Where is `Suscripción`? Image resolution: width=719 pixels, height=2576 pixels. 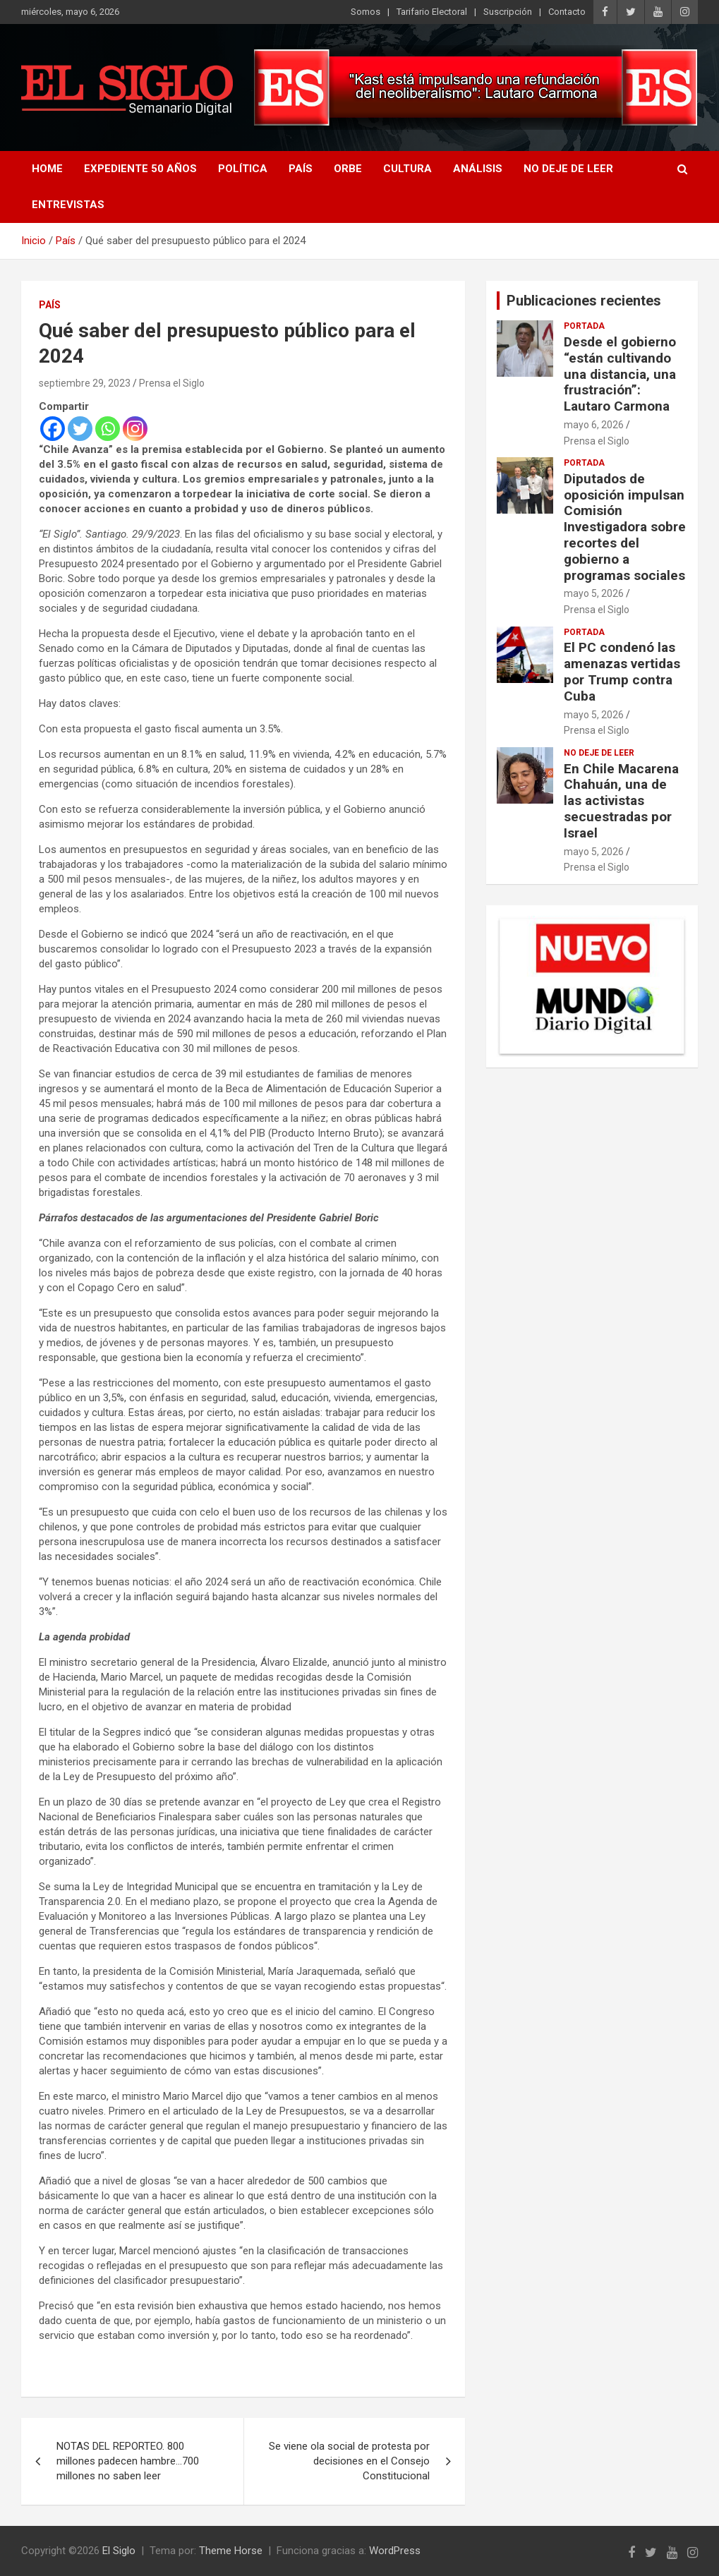 Suscripción is located at coordinates (507, 11).